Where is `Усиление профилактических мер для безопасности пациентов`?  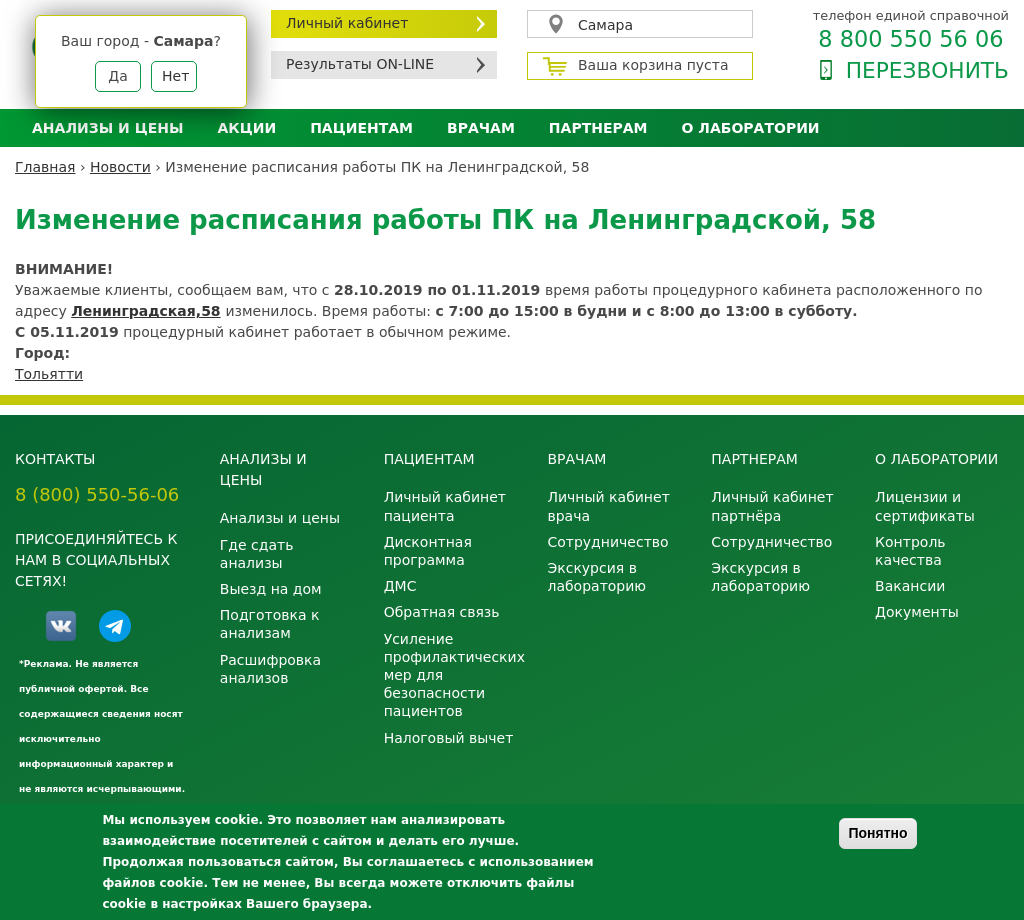
Усиление профилактических мер для безопасности пациентов is located at coordinates (451, 675).